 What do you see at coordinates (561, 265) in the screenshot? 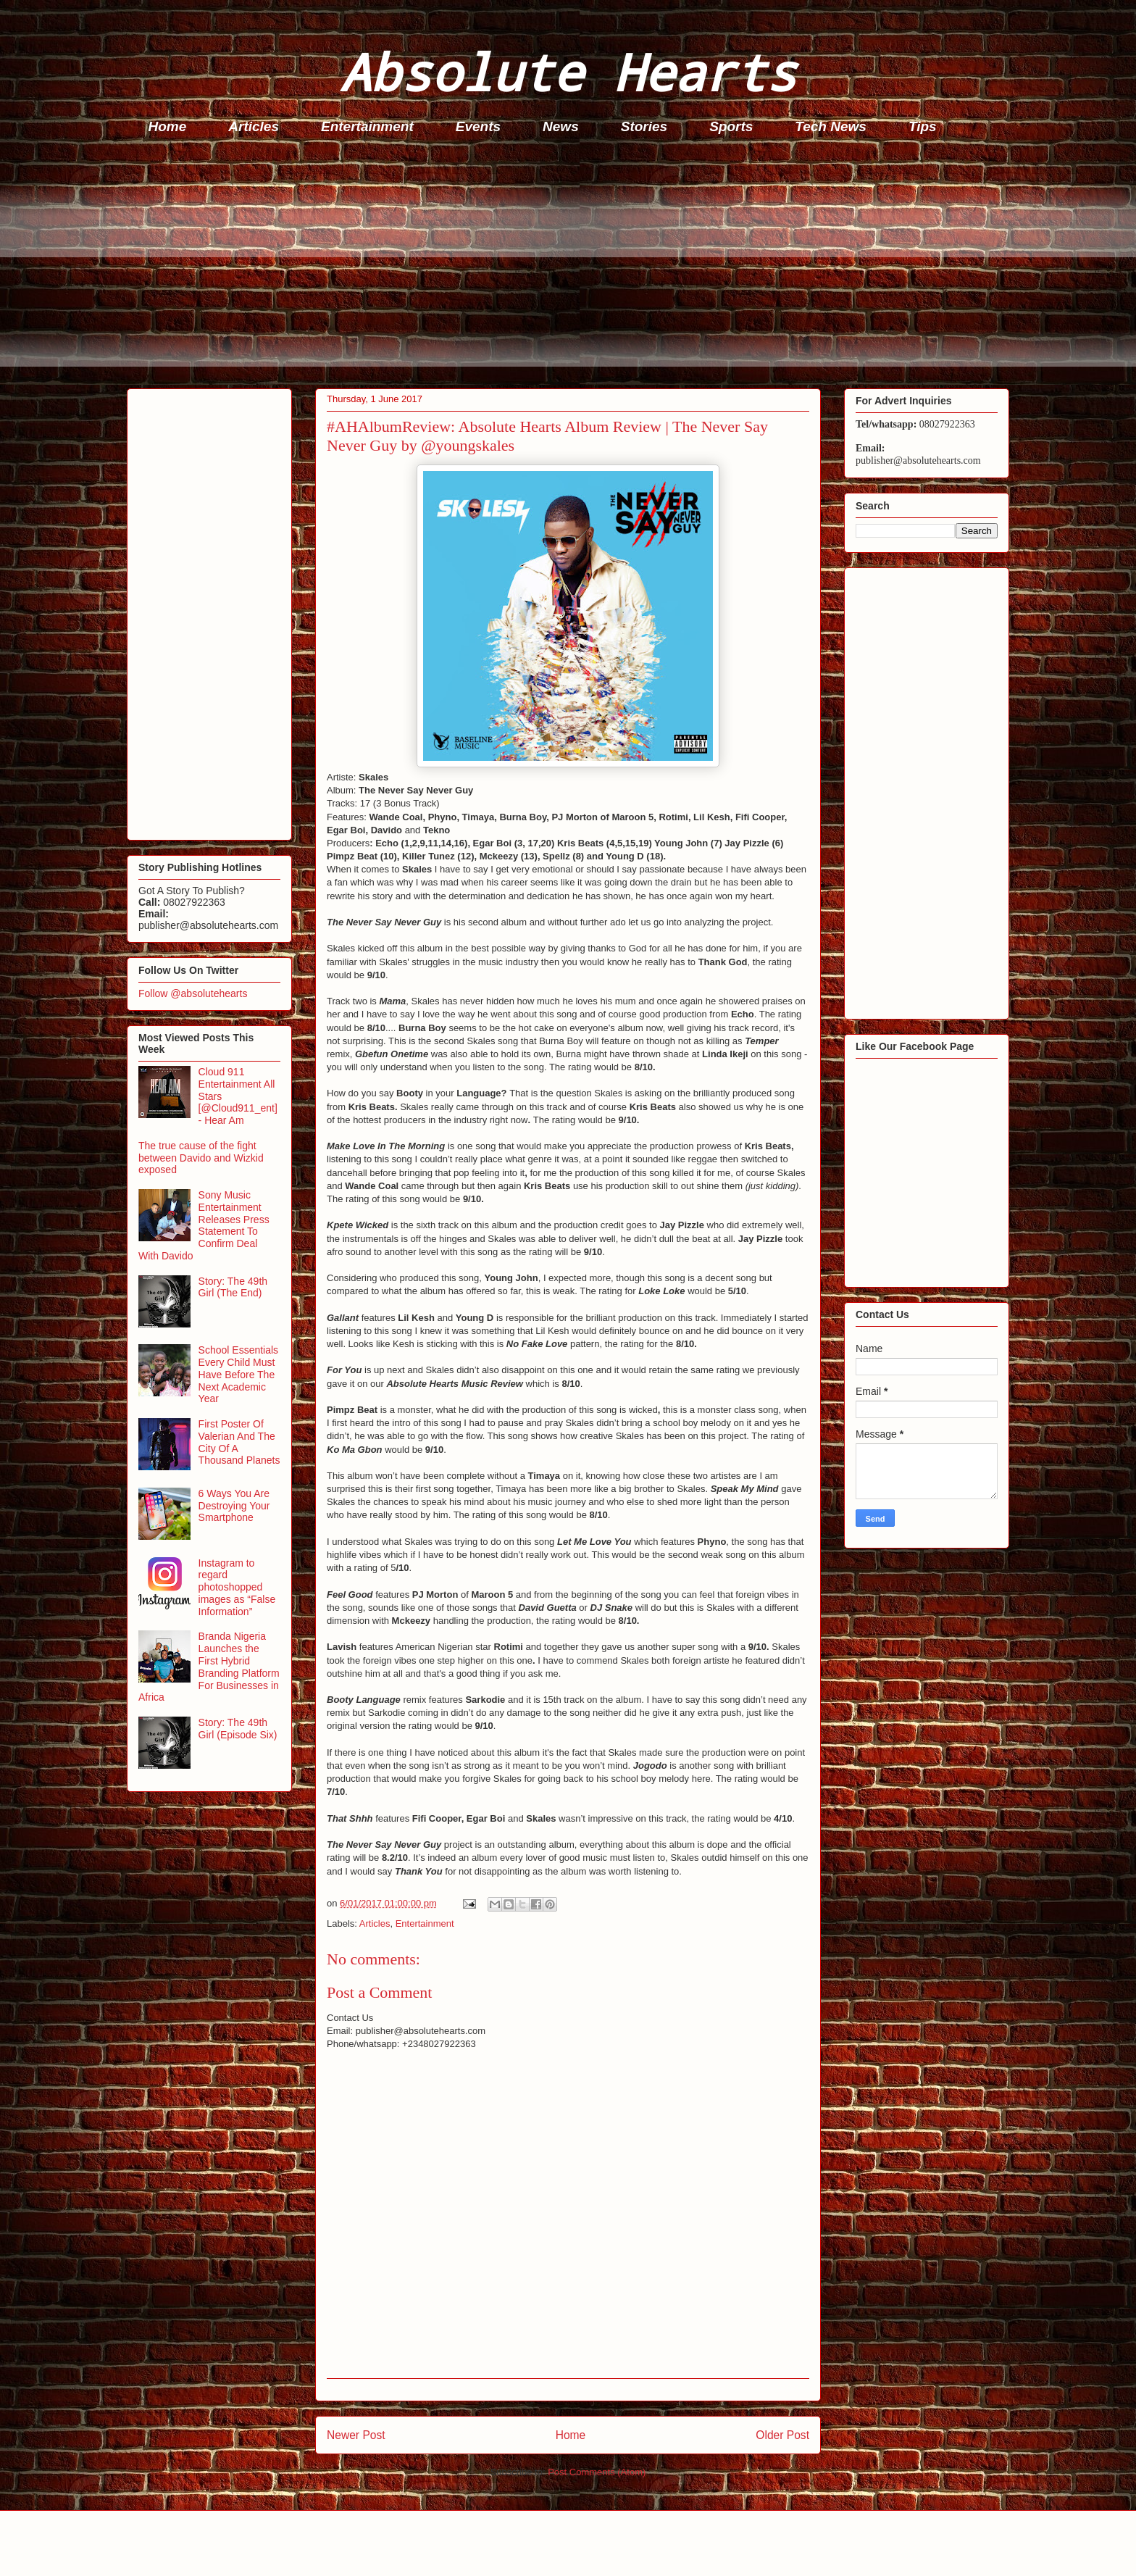
I see `[Advertisement]` at bounding box center [561, 265].